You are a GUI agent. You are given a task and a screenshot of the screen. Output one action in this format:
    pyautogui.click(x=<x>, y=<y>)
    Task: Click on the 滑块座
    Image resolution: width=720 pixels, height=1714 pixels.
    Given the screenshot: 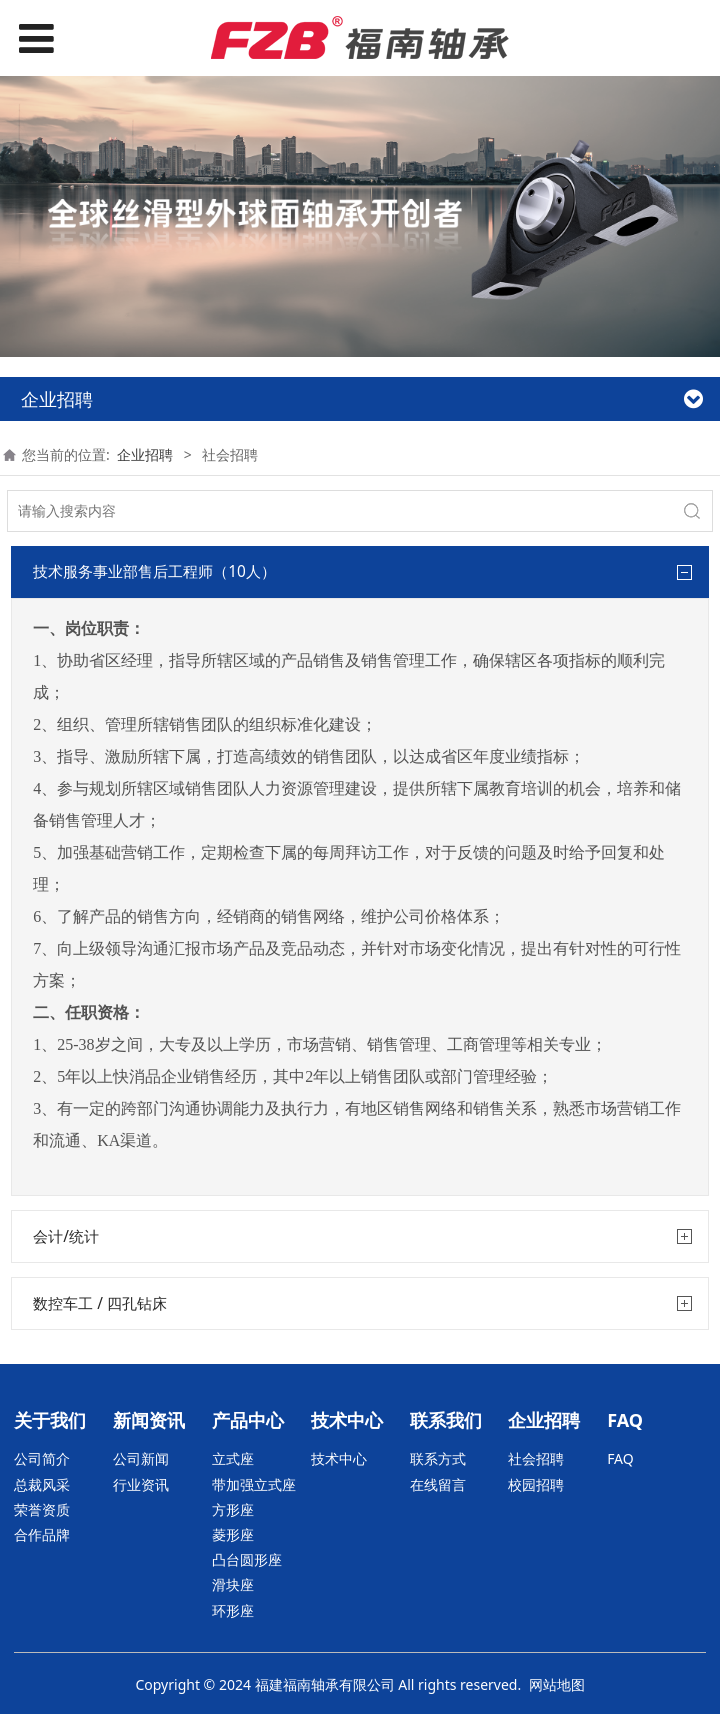 What is the action you would take?
    pyautogui.click(x=233, y=1584)
    